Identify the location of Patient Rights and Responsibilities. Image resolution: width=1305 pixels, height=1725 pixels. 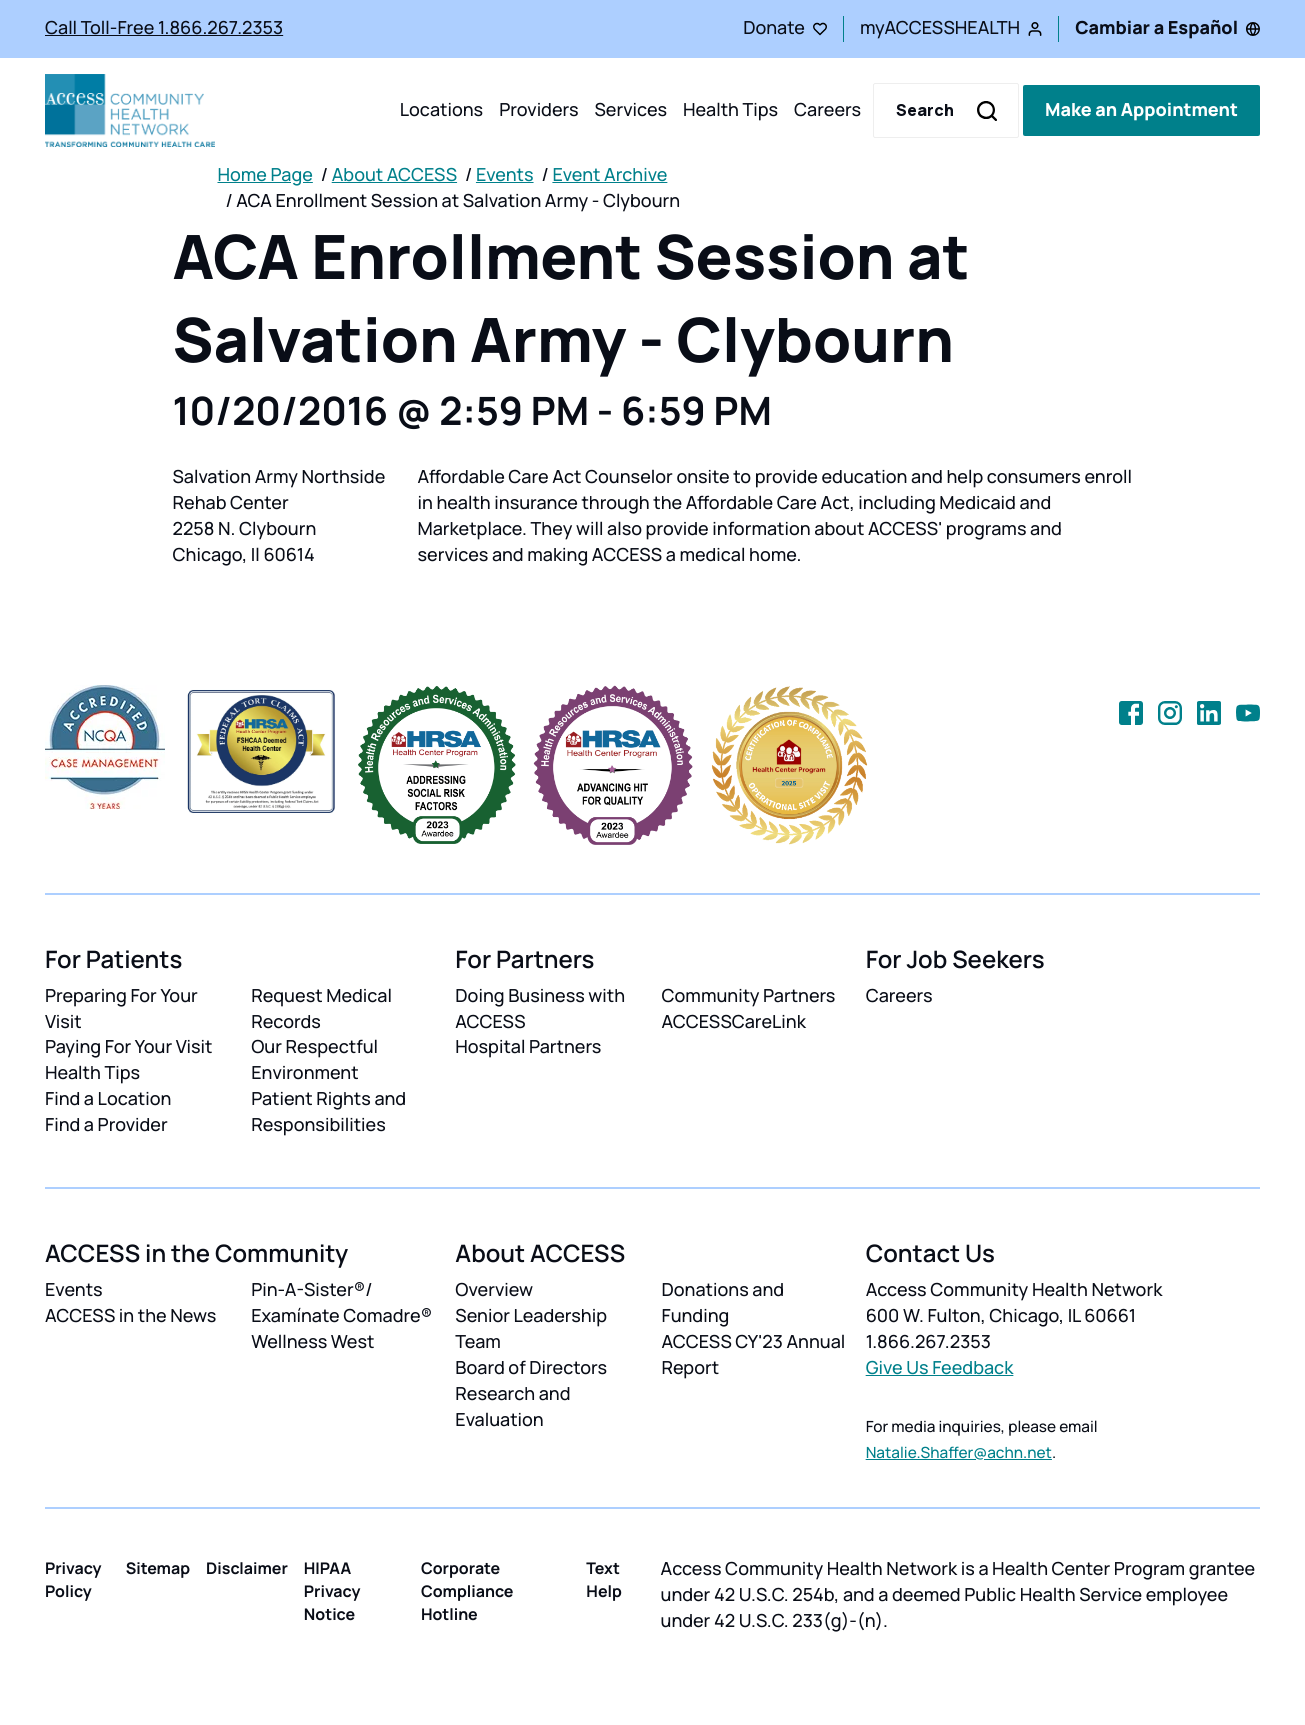
(328, 1112).